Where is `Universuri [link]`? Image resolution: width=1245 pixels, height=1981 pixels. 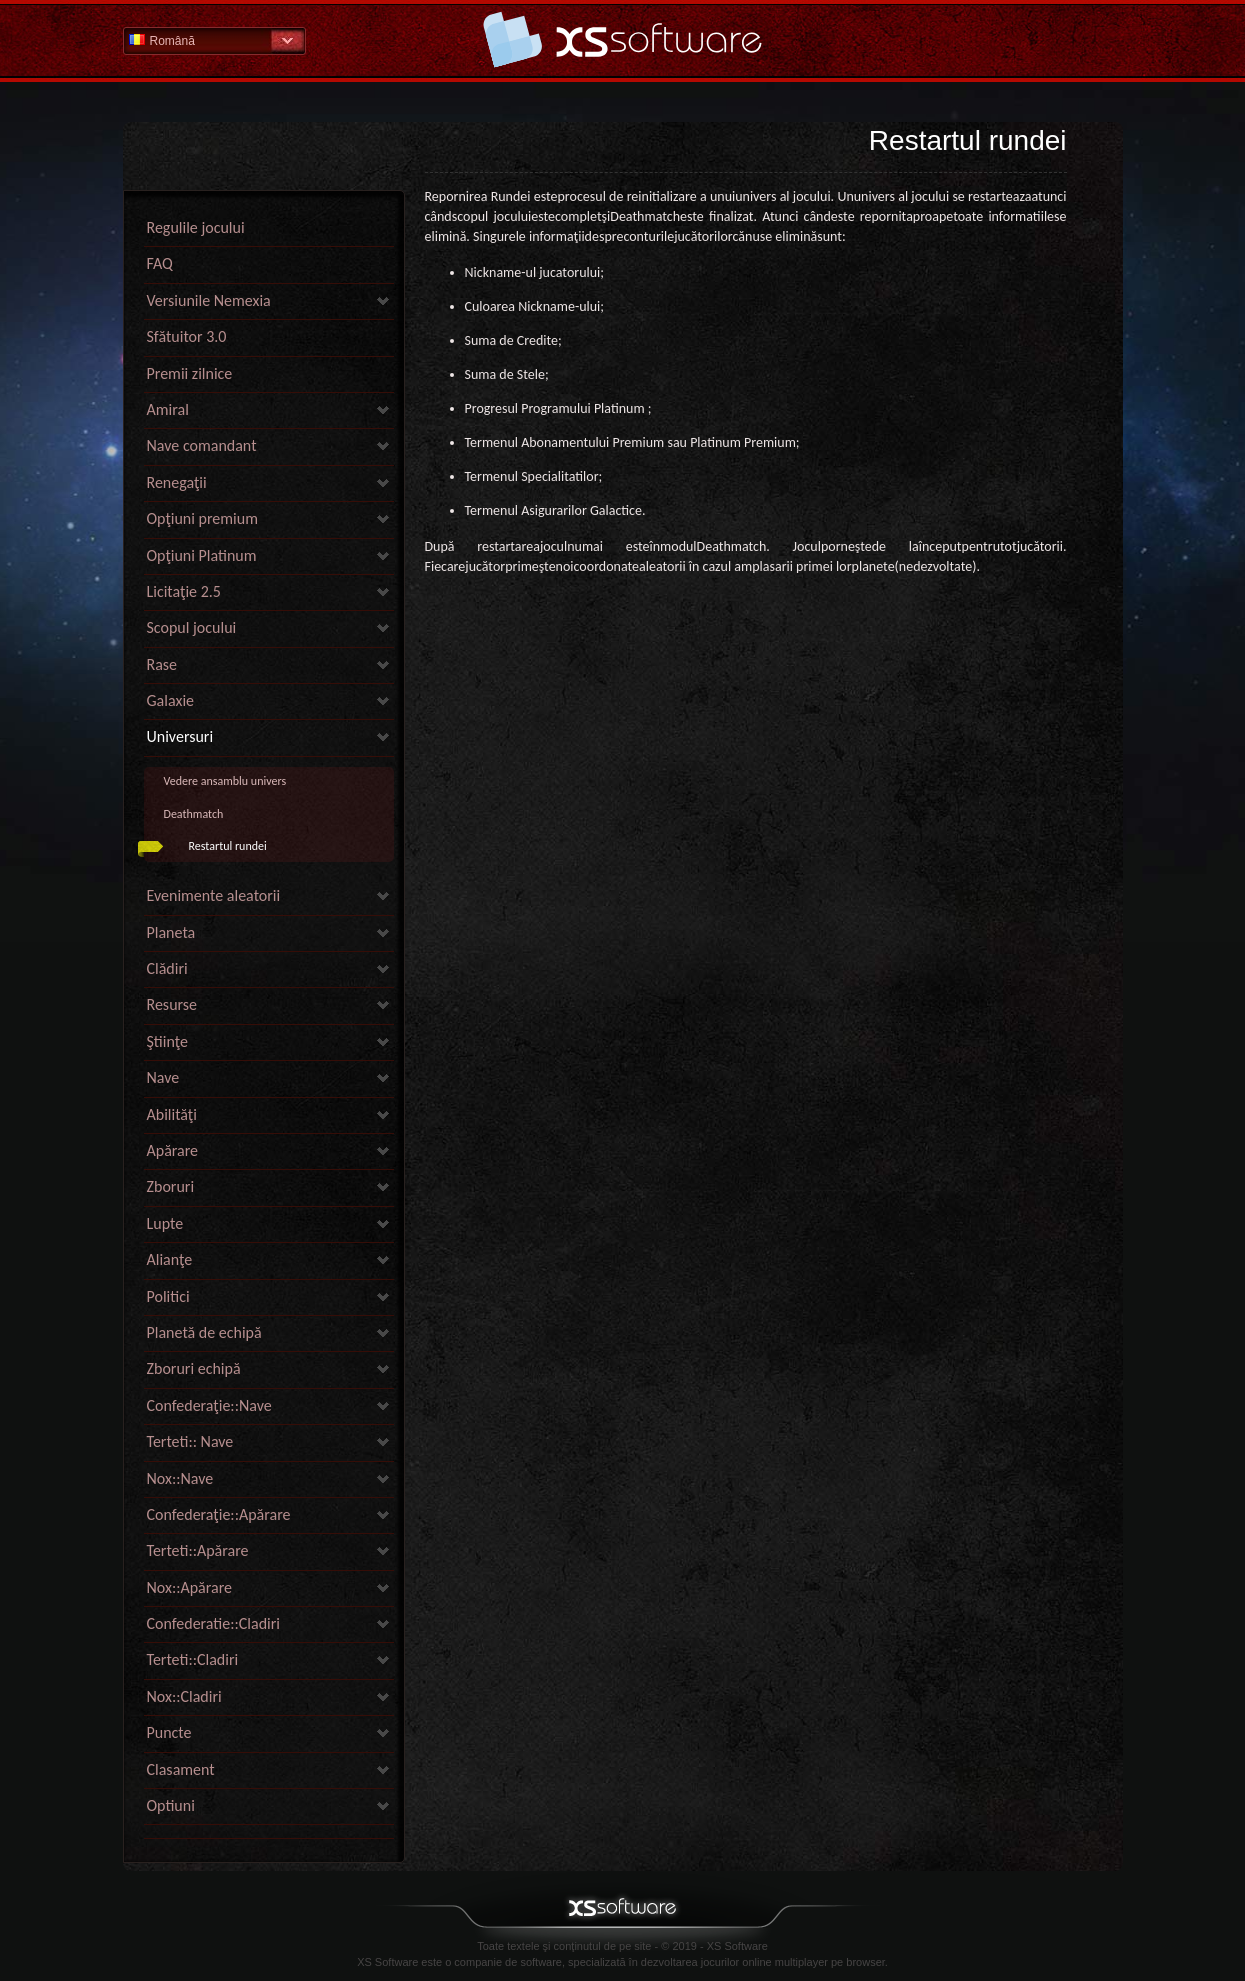 Universuri [link] is located at coordinates (180, 736).